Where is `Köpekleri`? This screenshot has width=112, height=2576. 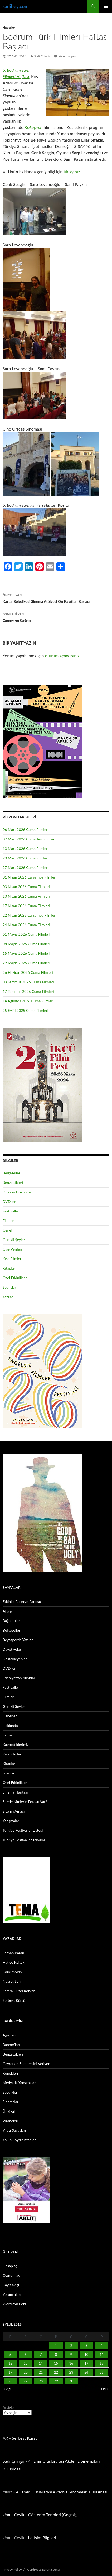
Köpekleri is located at coordinates (10, 2073).